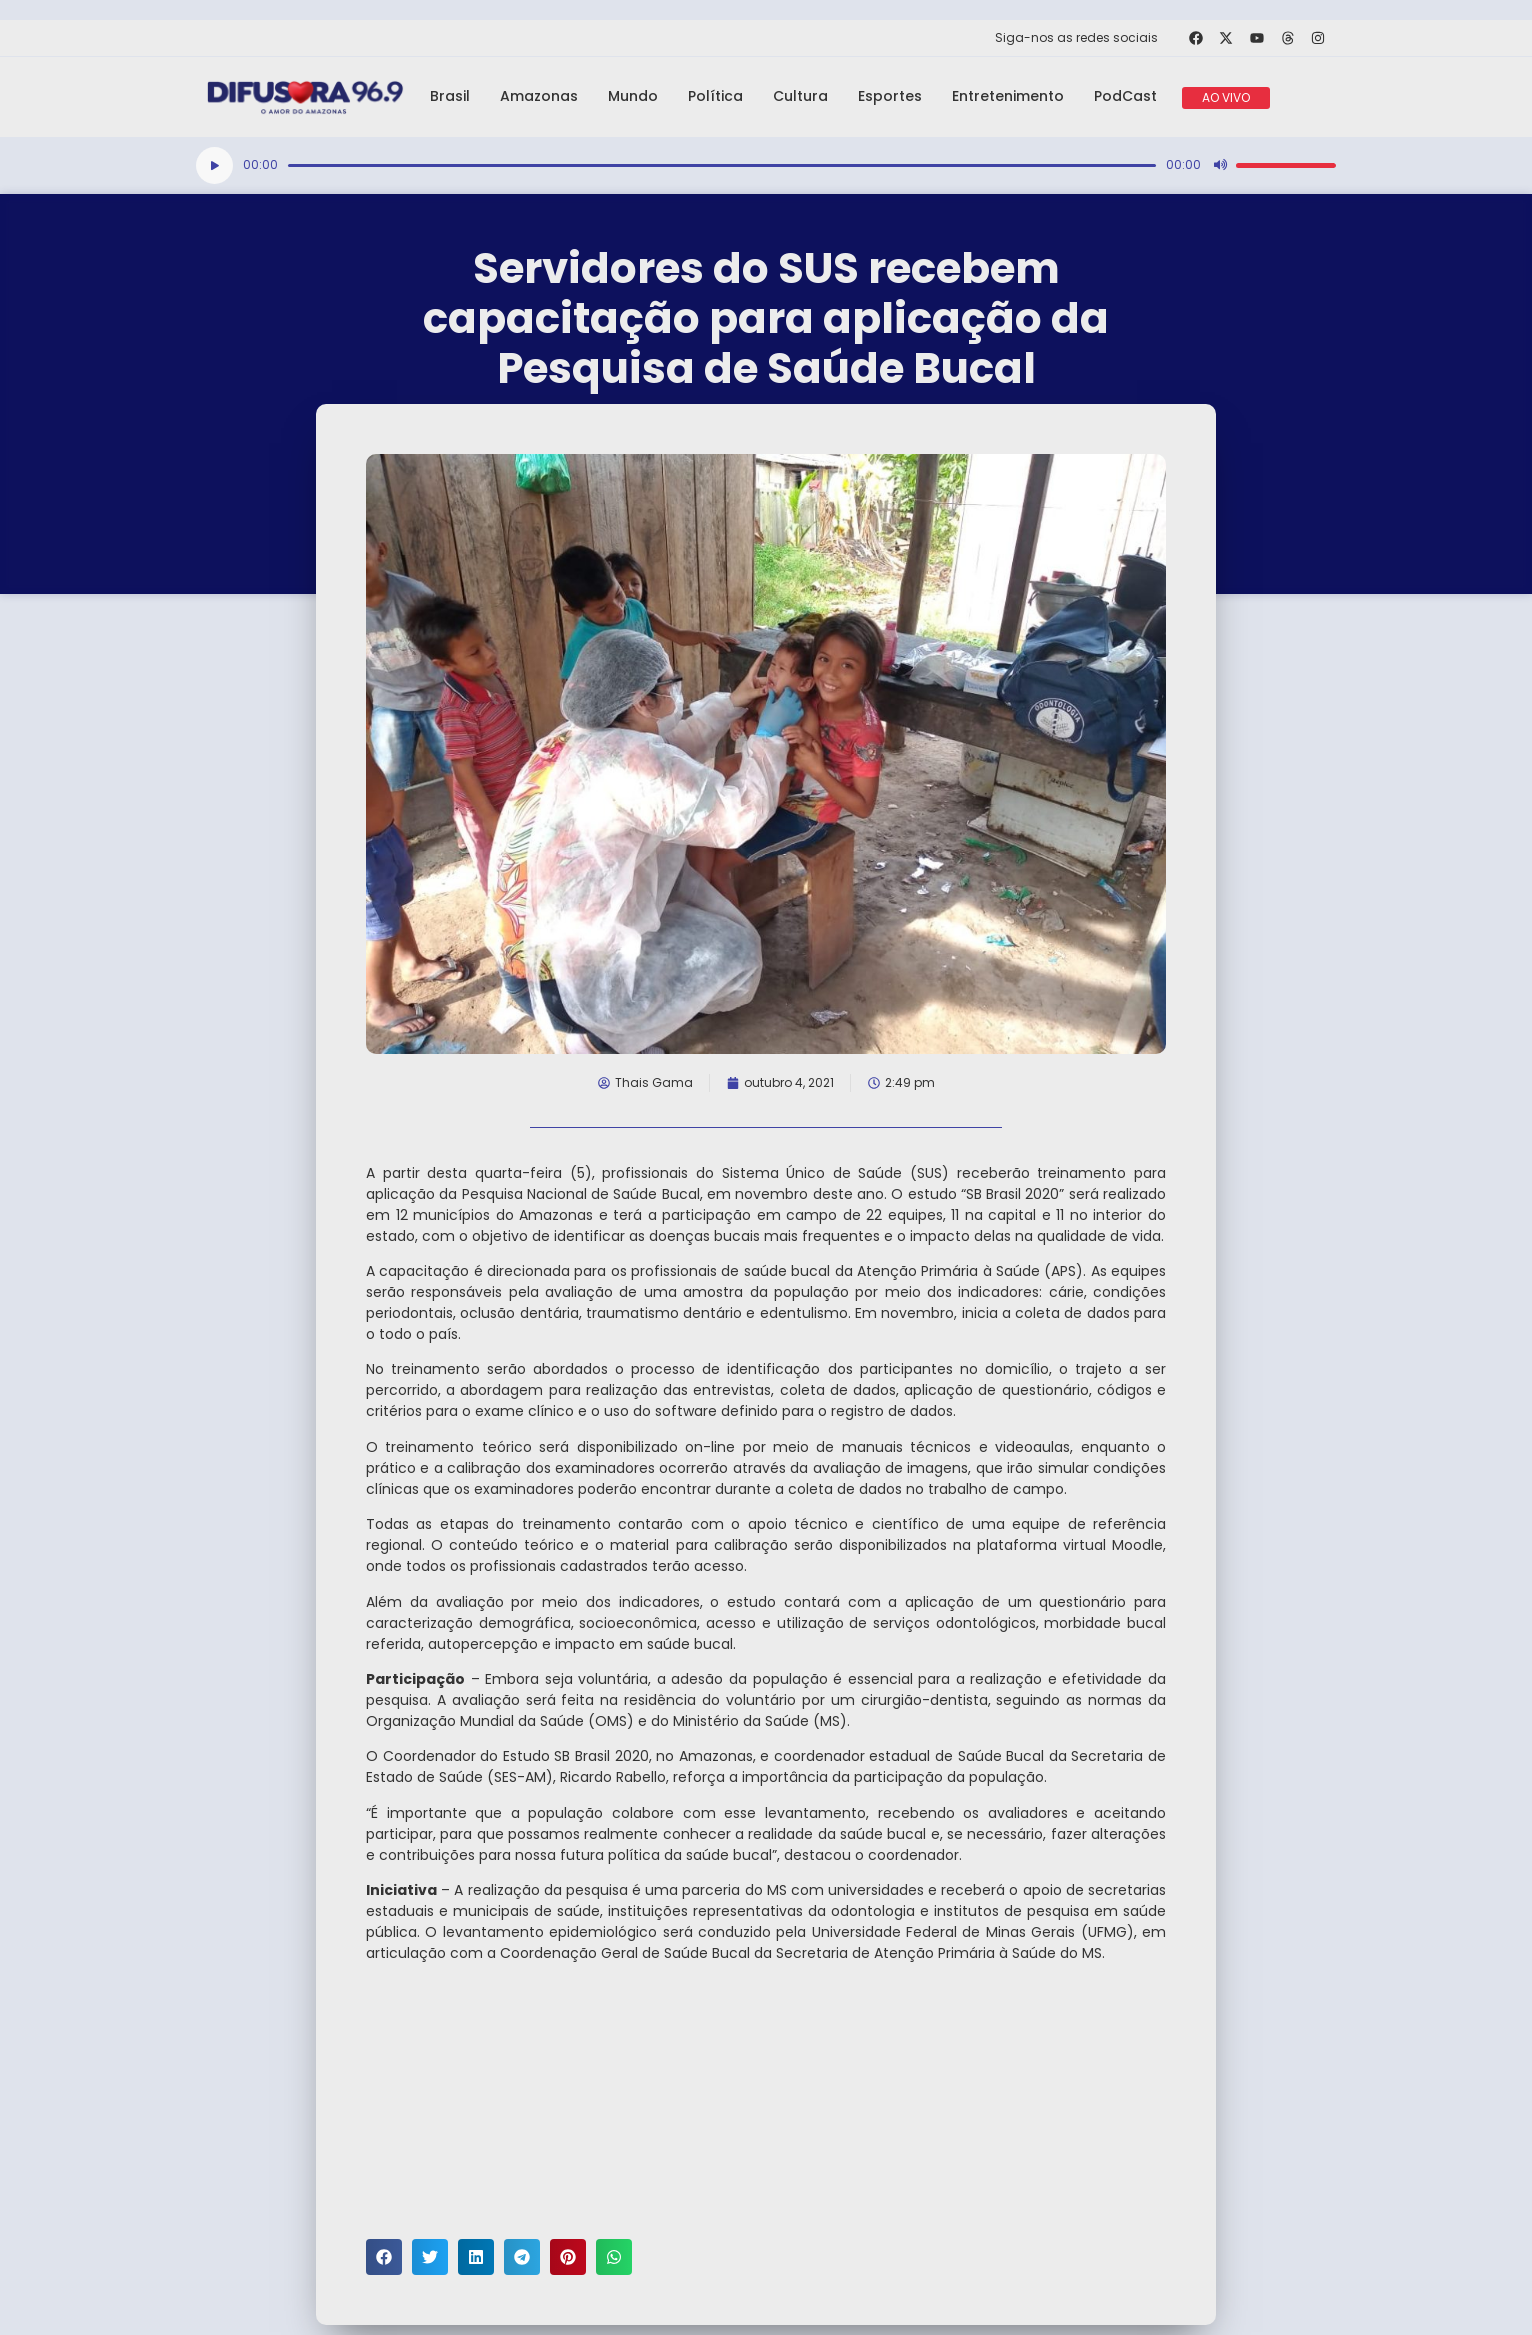 This screenshot has height=2335, width=1532. Describe the element at coordinates (1220, 165) in the screenshot. I see `[Mudo]` at that location.